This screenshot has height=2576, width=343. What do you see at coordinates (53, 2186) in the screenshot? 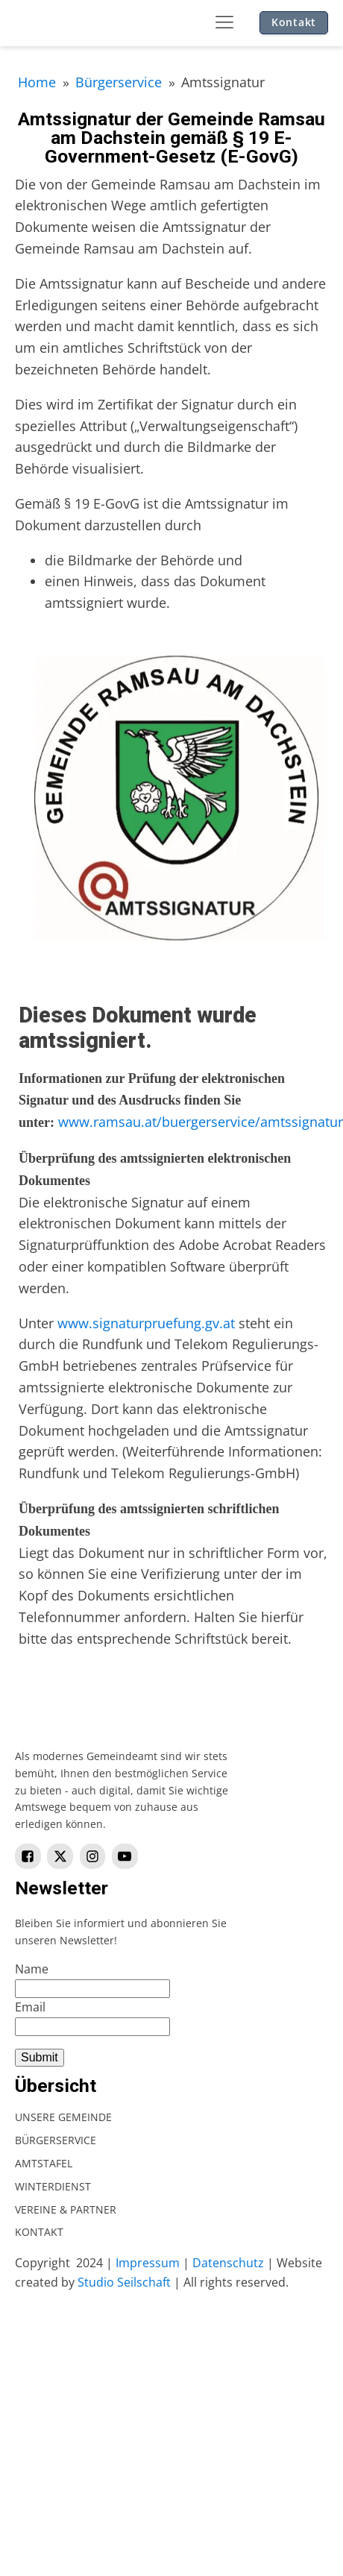
I see `Winterdienst` at bounding box center [53, 2186].